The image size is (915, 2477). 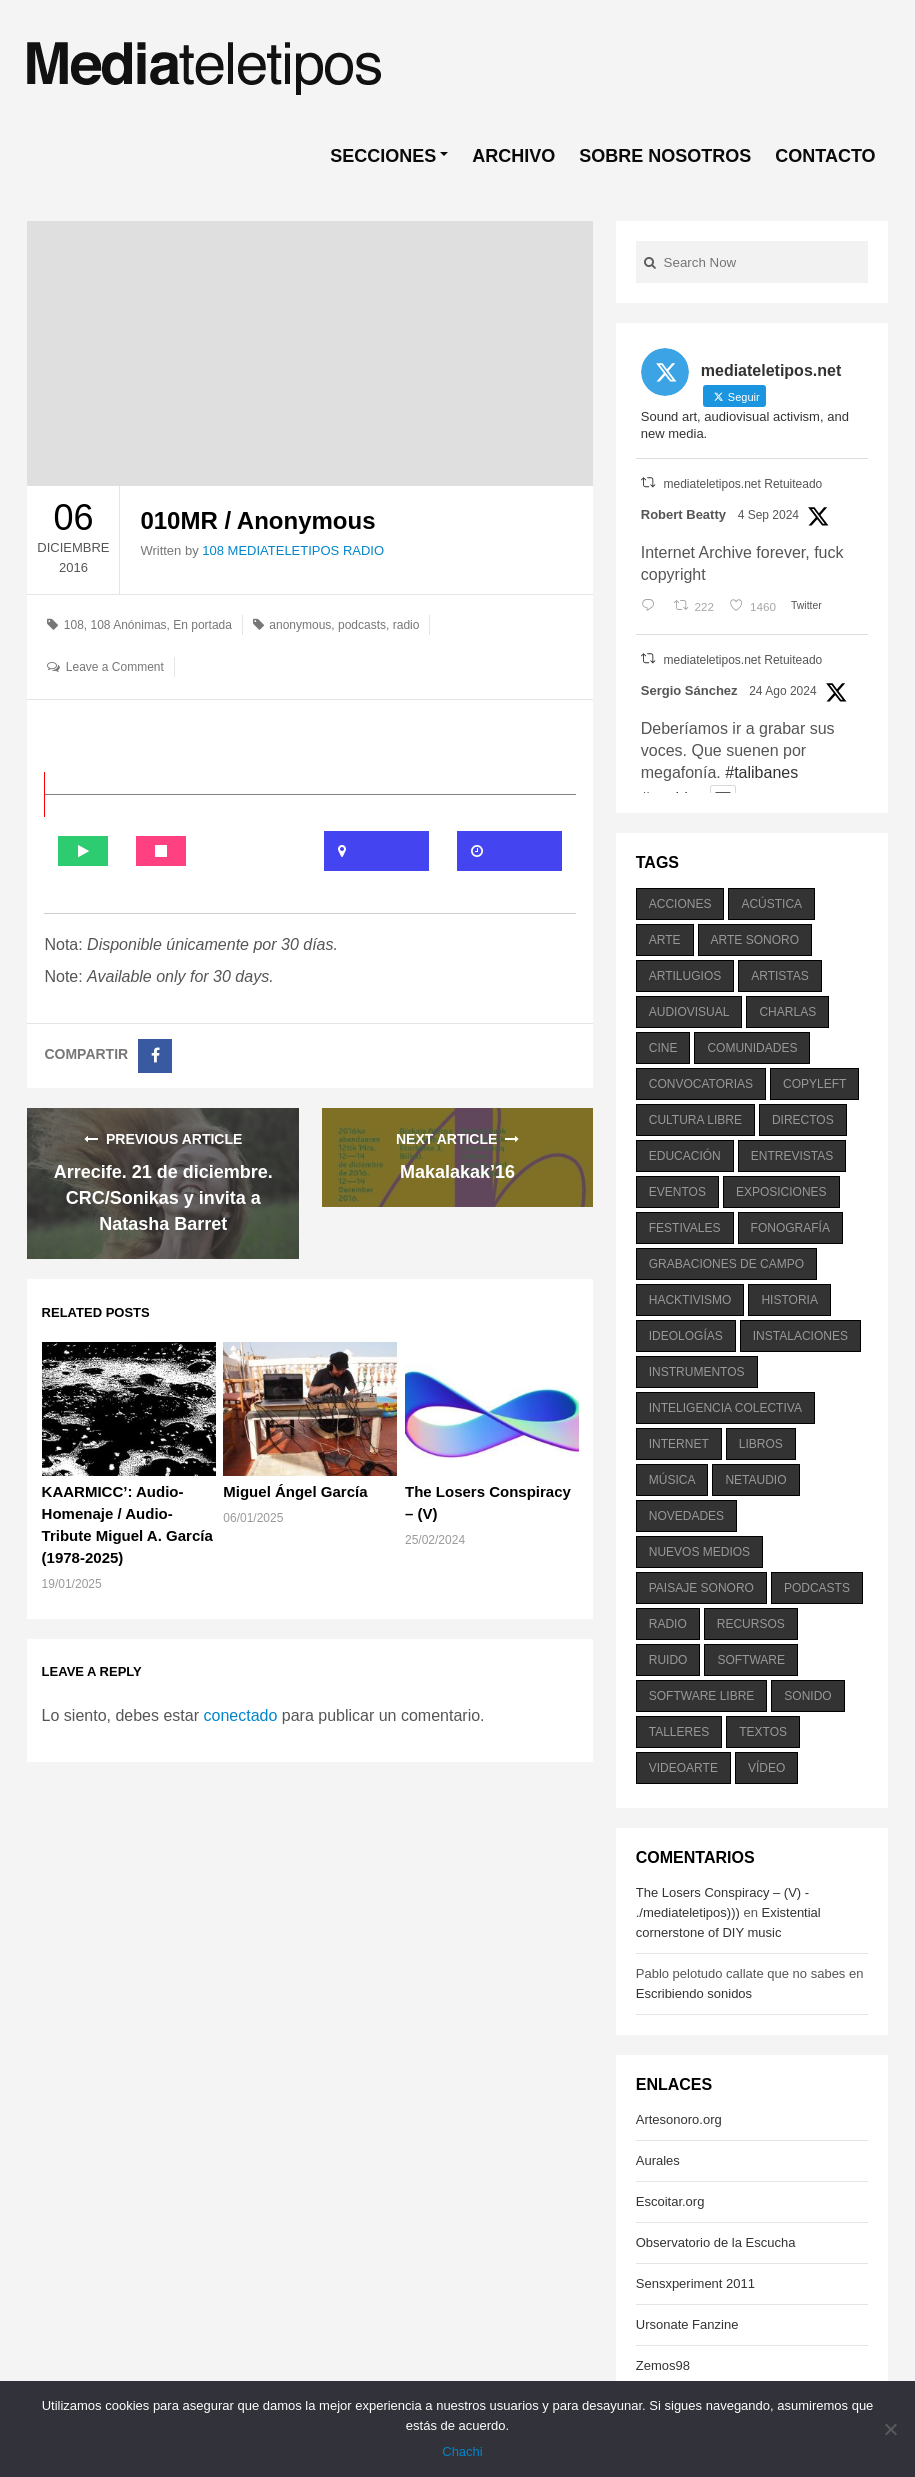 What do you see at coordinates (763, 1732) in the screenshot?
I see `textos [textos (516 elementos)]` at bounding box center [763, 1732].